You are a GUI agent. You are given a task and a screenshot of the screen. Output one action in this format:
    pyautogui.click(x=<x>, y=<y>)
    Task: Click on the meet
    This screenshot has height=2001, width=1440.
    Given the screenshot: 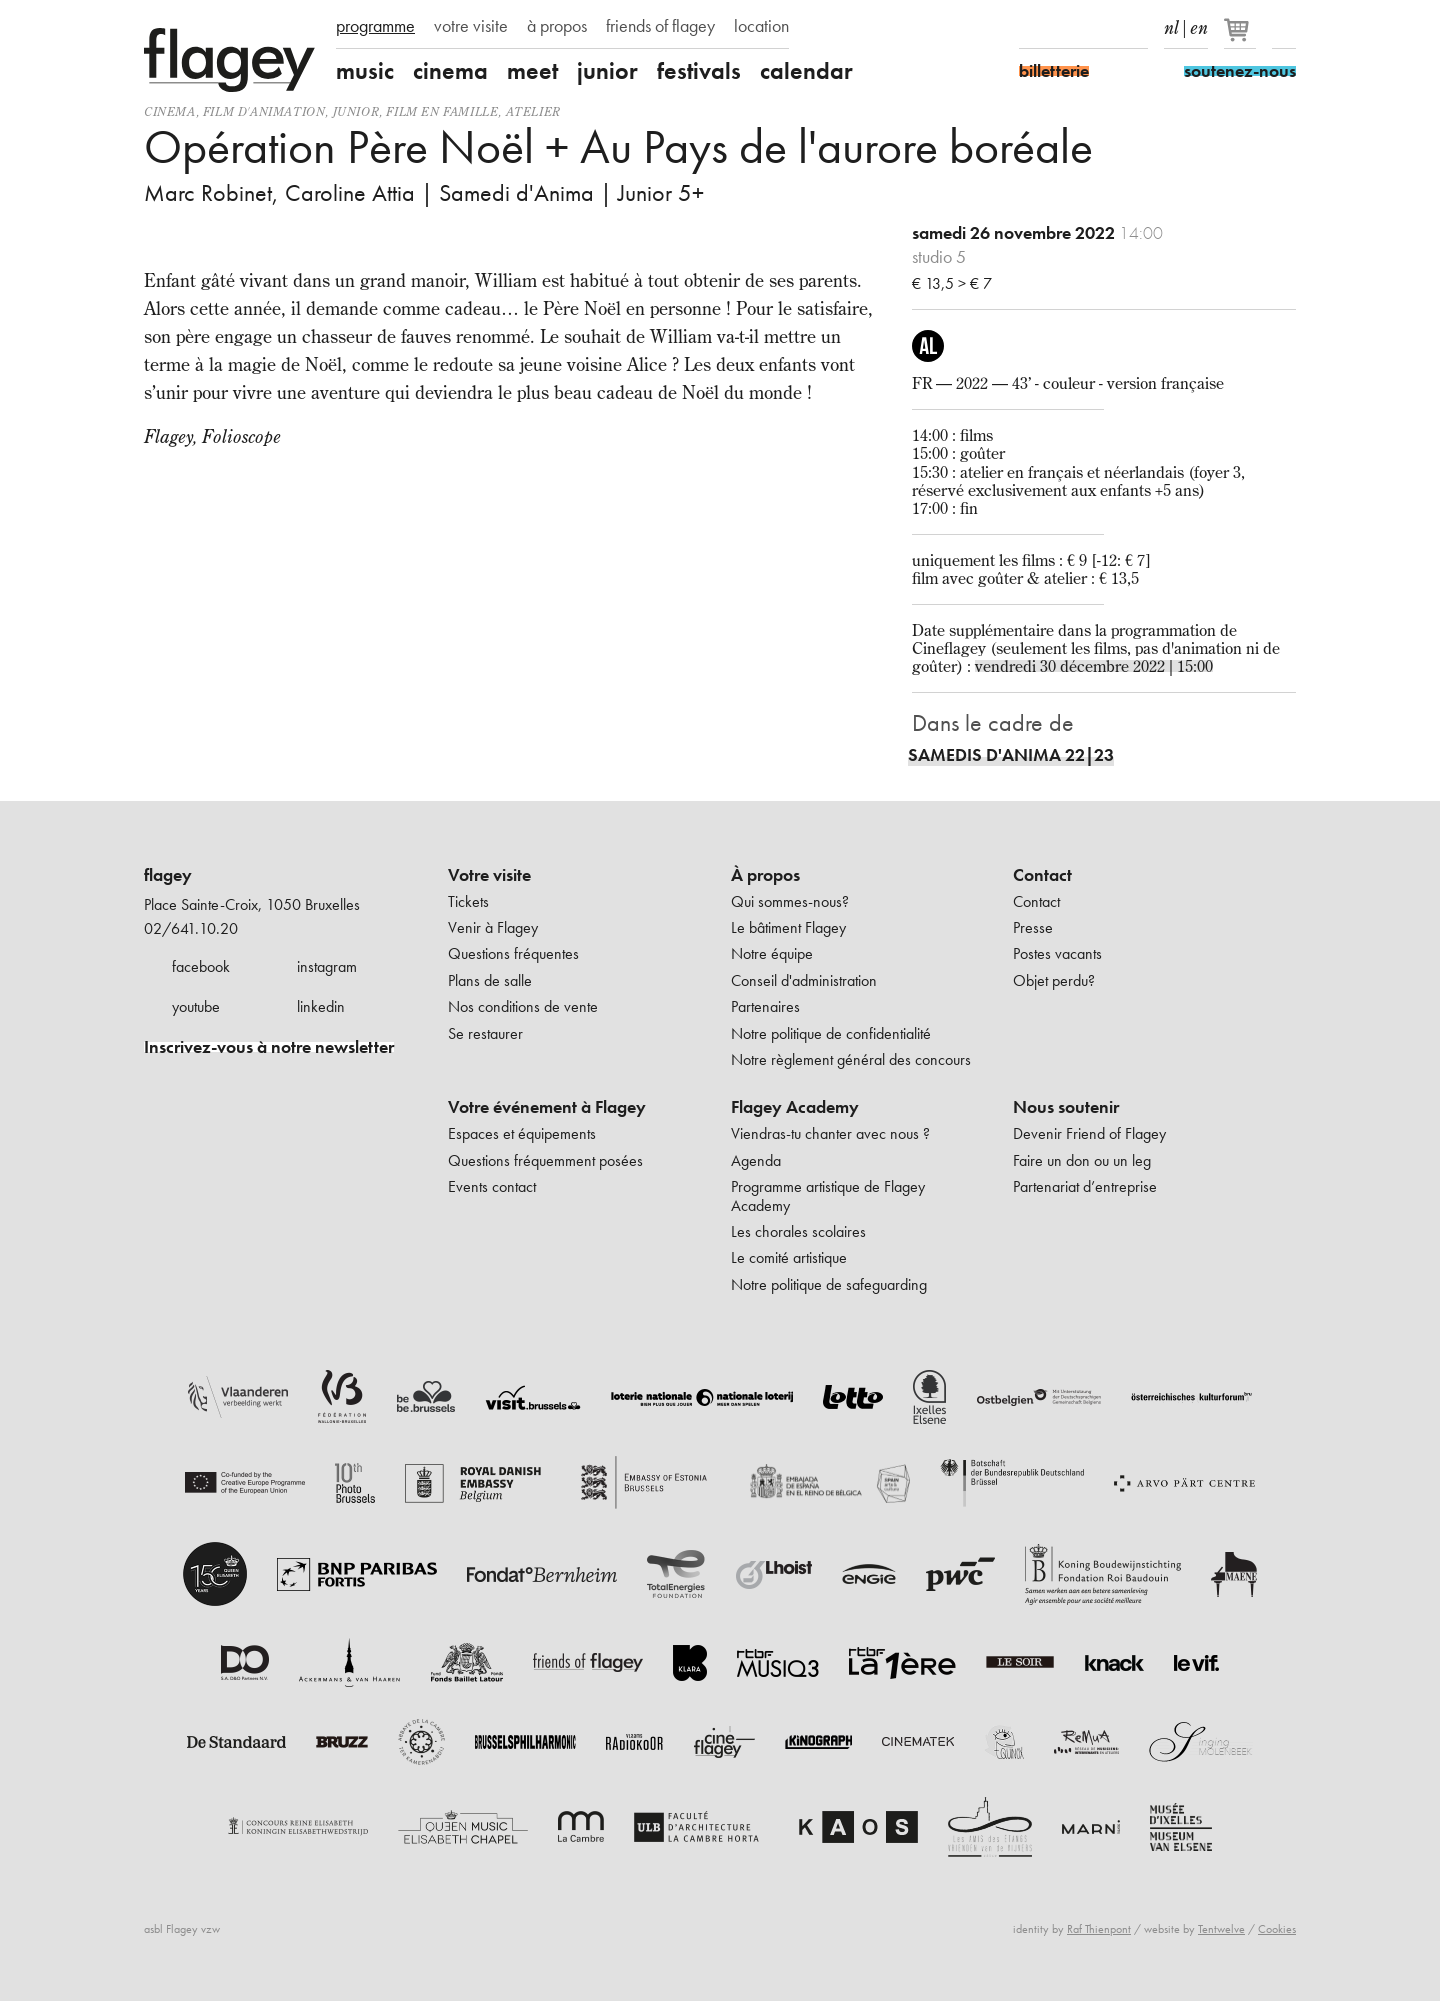 What is the action you would take?
    pyautogui.click(x=532, y=71)
    